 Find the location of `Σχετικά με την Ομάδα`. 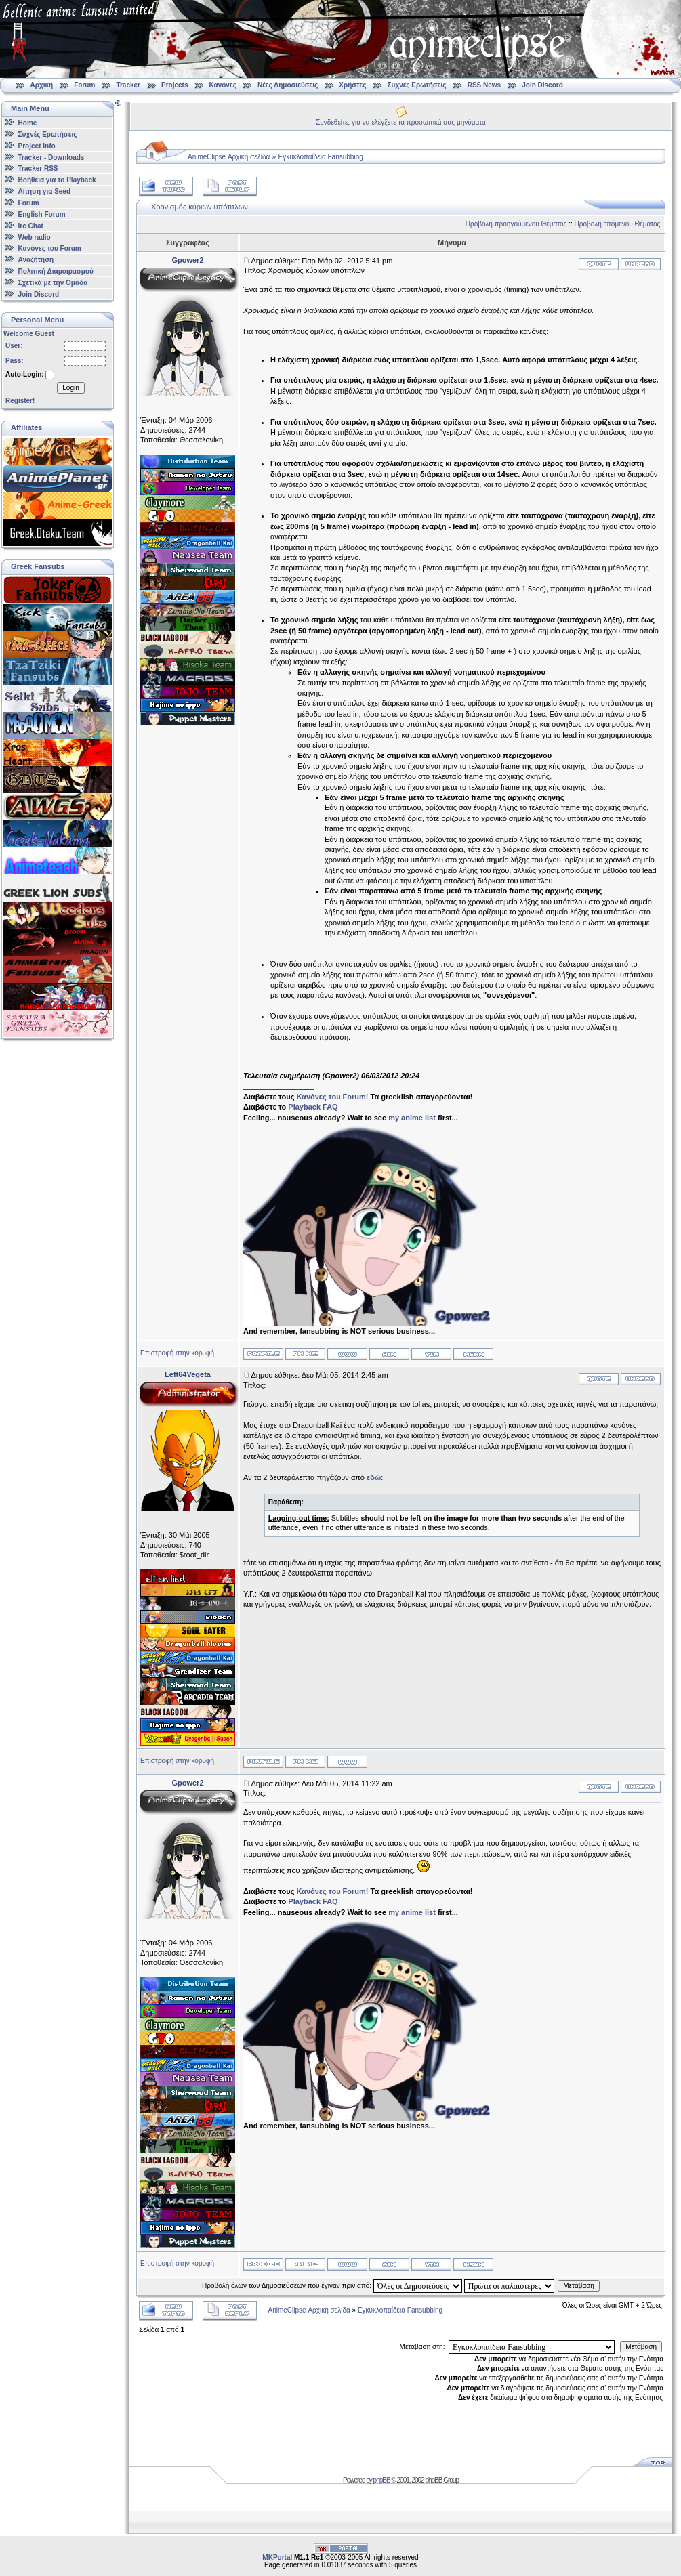

Σχετικά με την Ομάδα is located at coordinates (53, 283).